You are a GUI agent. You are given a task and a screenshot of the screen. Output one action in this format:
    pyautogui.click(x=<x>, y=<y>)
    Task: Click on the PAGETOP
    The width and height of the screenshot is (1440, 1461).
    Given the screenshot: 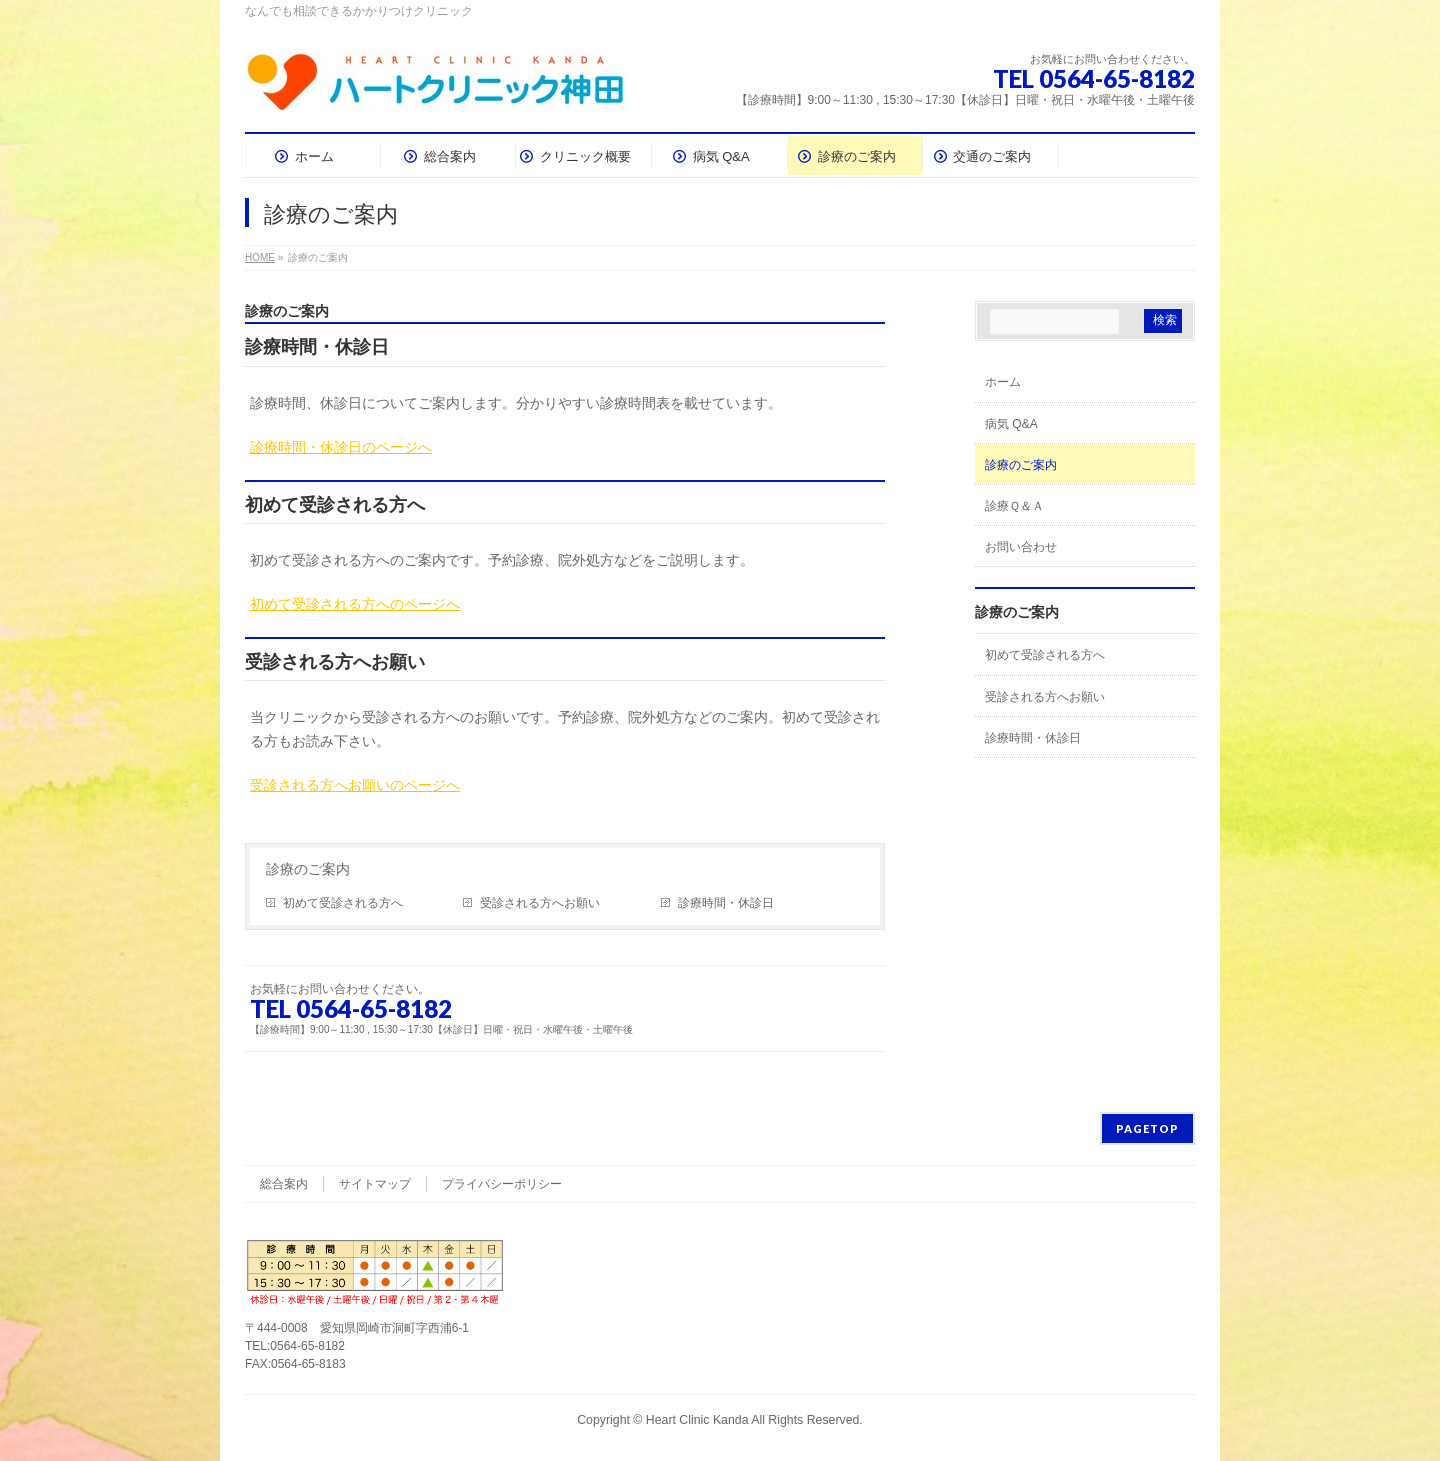 What is the action you would take?
    pyautogui.click(x=1147, y=1128)
    